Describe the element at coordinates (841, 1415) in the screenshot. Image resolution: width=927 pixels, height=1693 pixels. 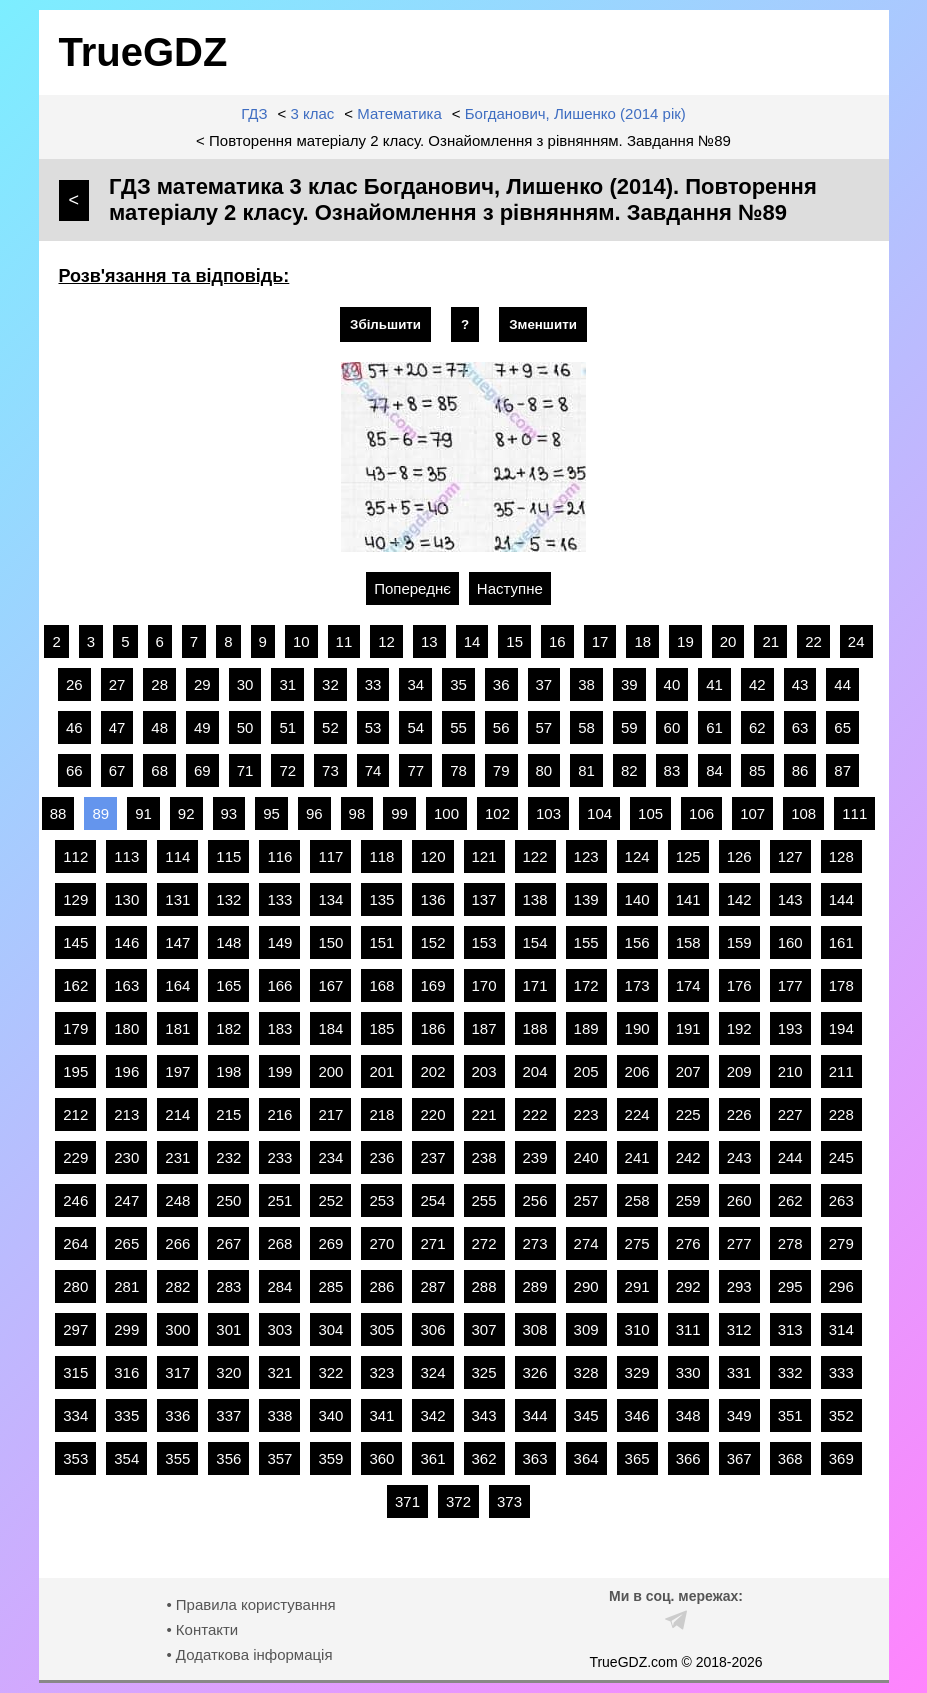
I see `352` at that location.